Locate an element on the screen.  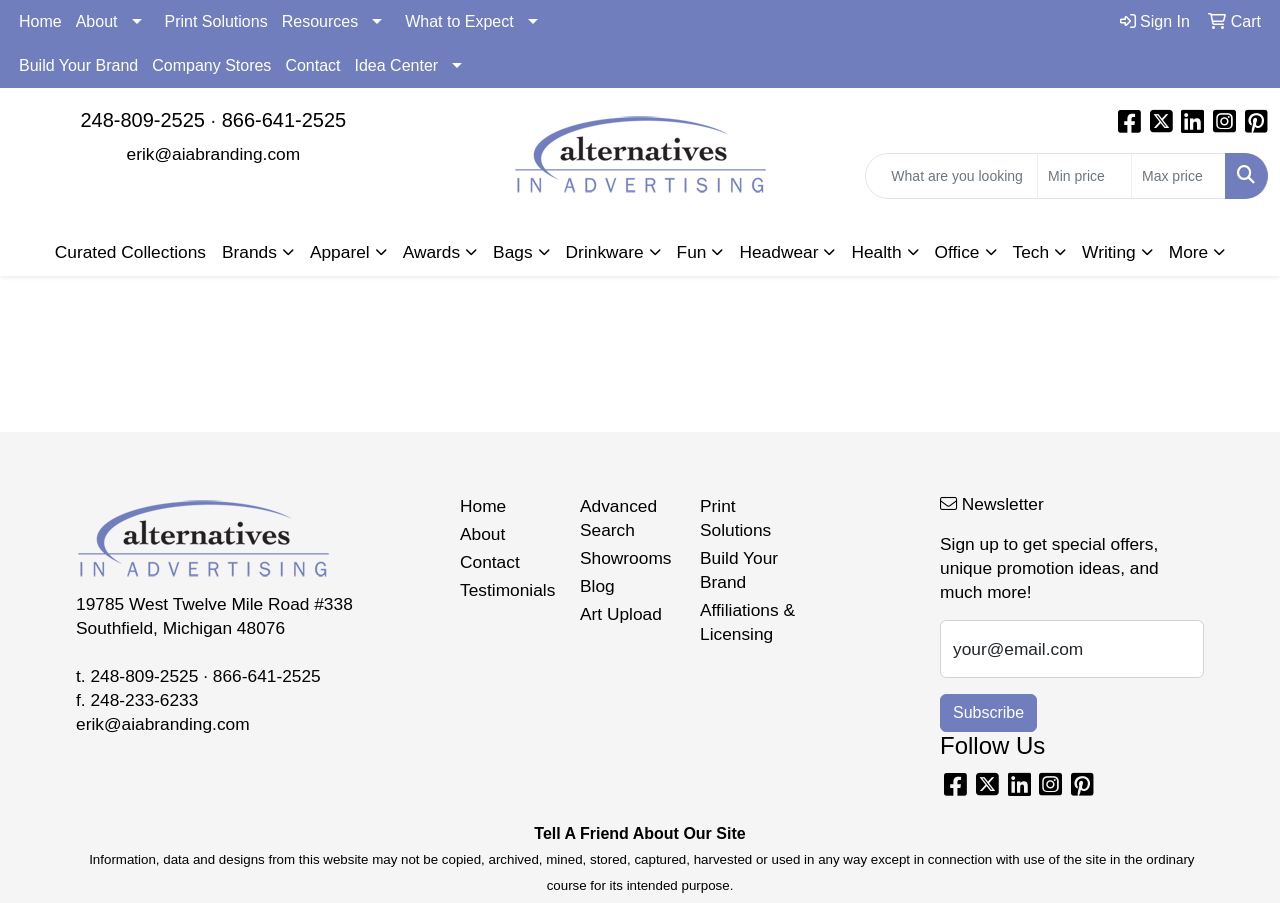
Advanced Search is located at coordinates (618, 518).